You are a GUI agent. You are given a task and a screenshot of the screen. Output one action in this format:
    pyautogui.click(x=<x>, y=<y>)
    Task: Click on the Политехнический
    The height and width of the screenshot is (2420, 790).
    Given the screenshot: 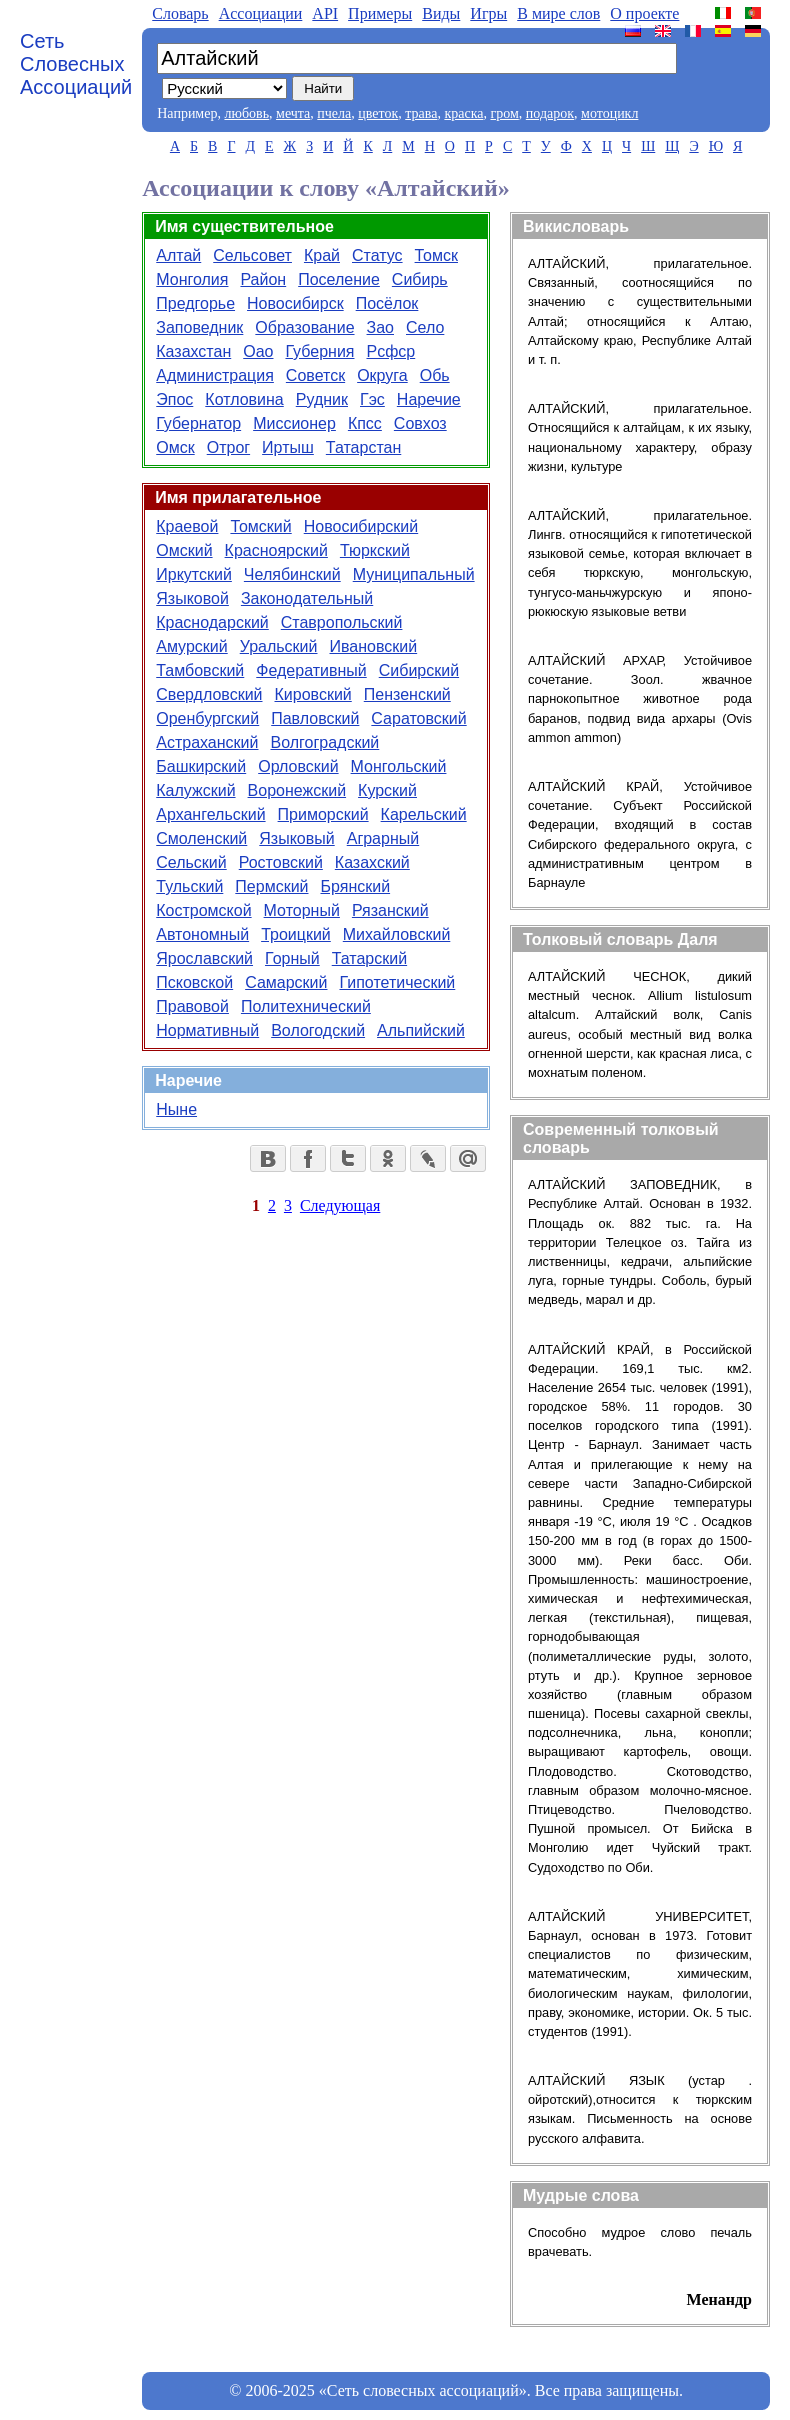 What is the action you would take?
    pyautogui.click(x=306, y=1006)
    